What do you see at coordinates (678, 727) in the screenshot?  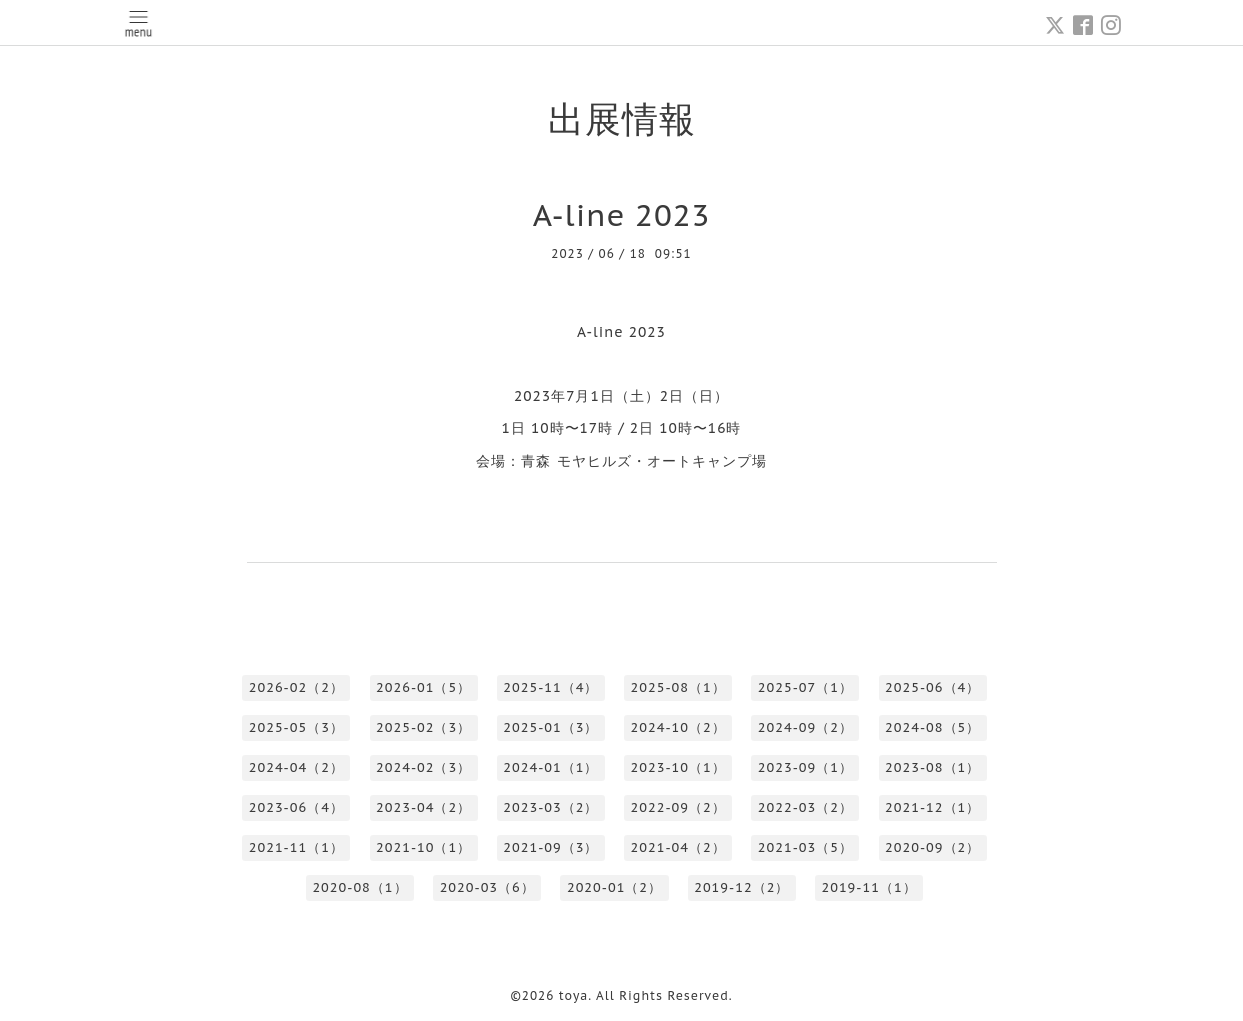 I see `2024-10（2）` at bounding box center [678, 727].